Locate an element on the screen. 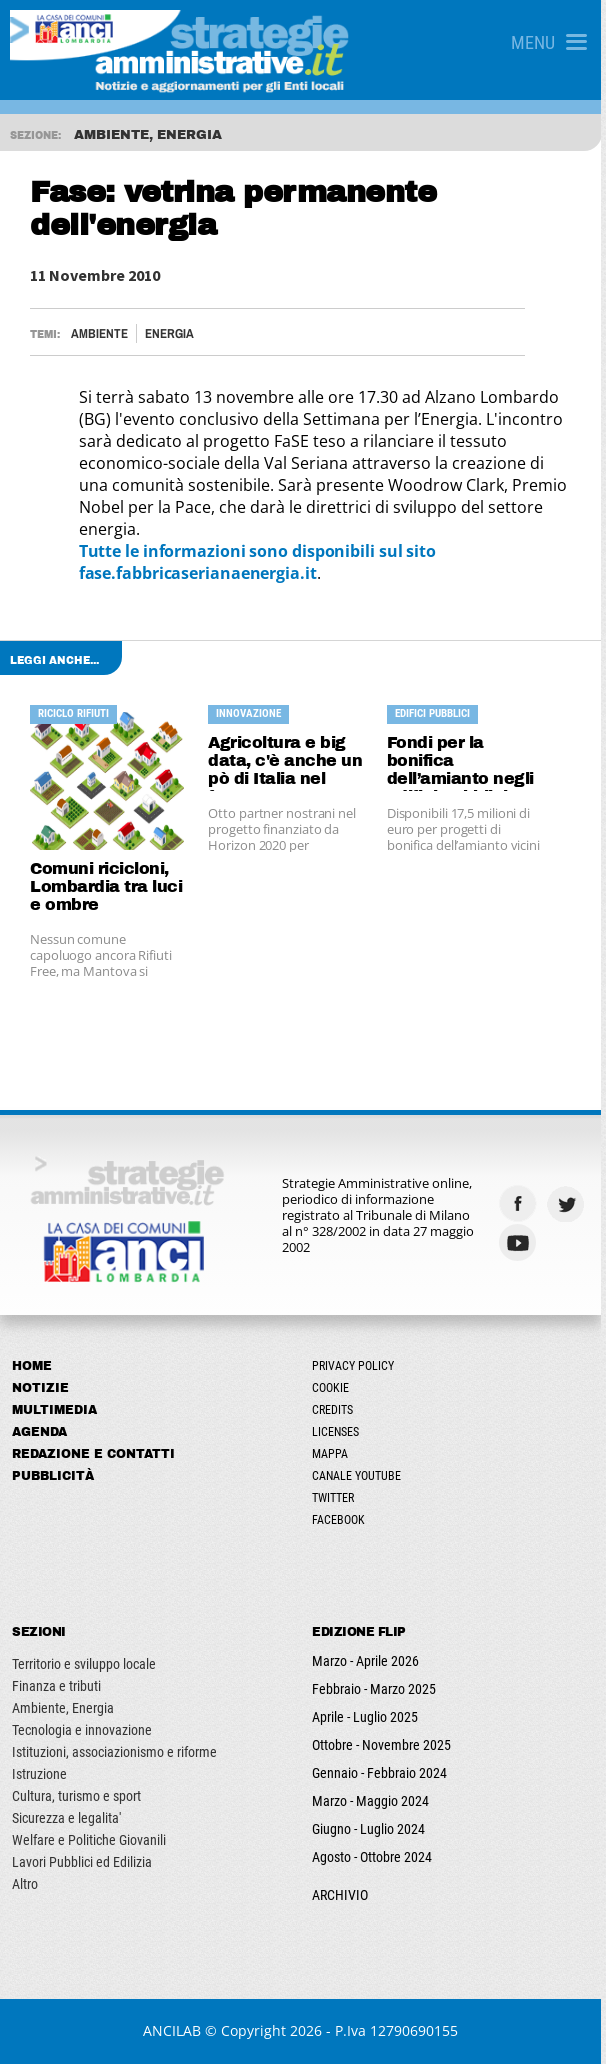  Ambiente is located at coordinates (99, 333).